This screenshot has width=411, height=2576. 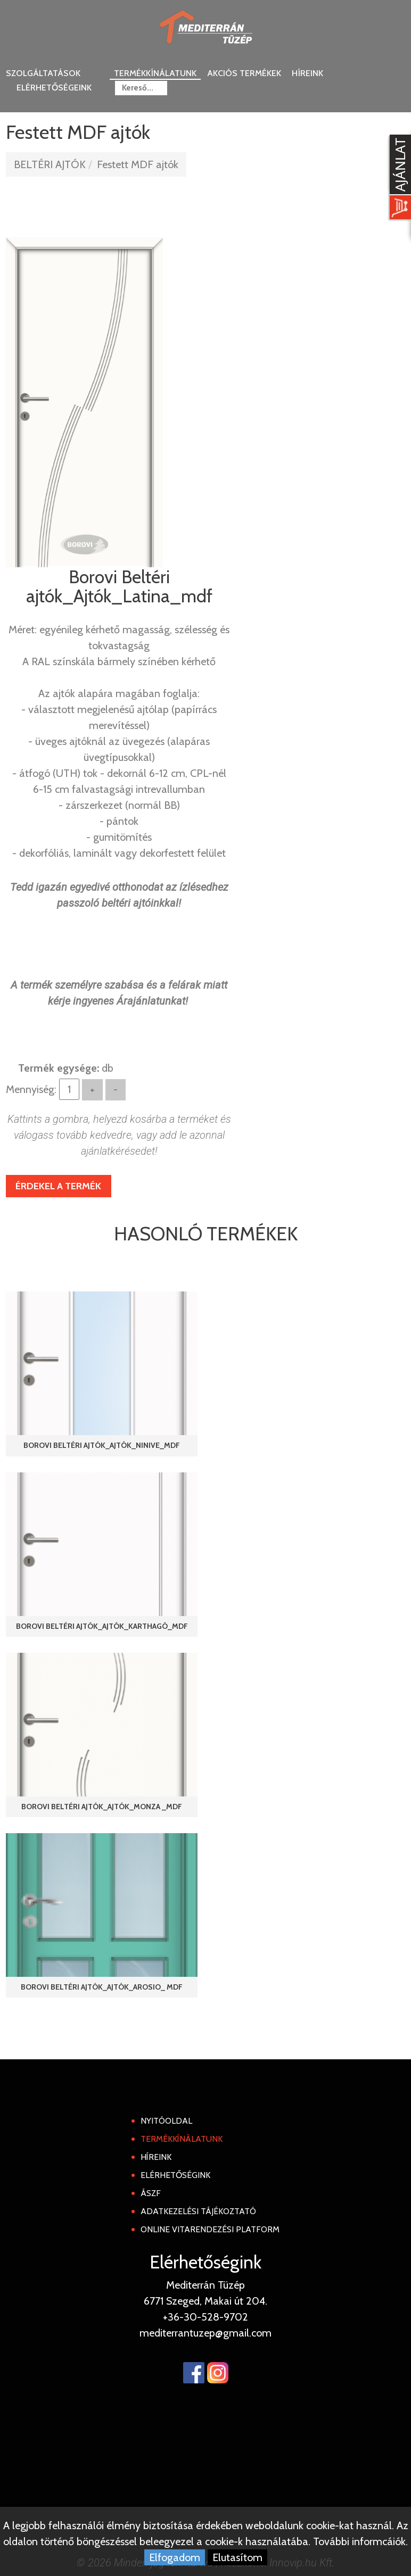 What do you see at coordinates (398, 178) in the screenshot?
I see `[Kosár kinyit]` at bounding box center [398, 178].